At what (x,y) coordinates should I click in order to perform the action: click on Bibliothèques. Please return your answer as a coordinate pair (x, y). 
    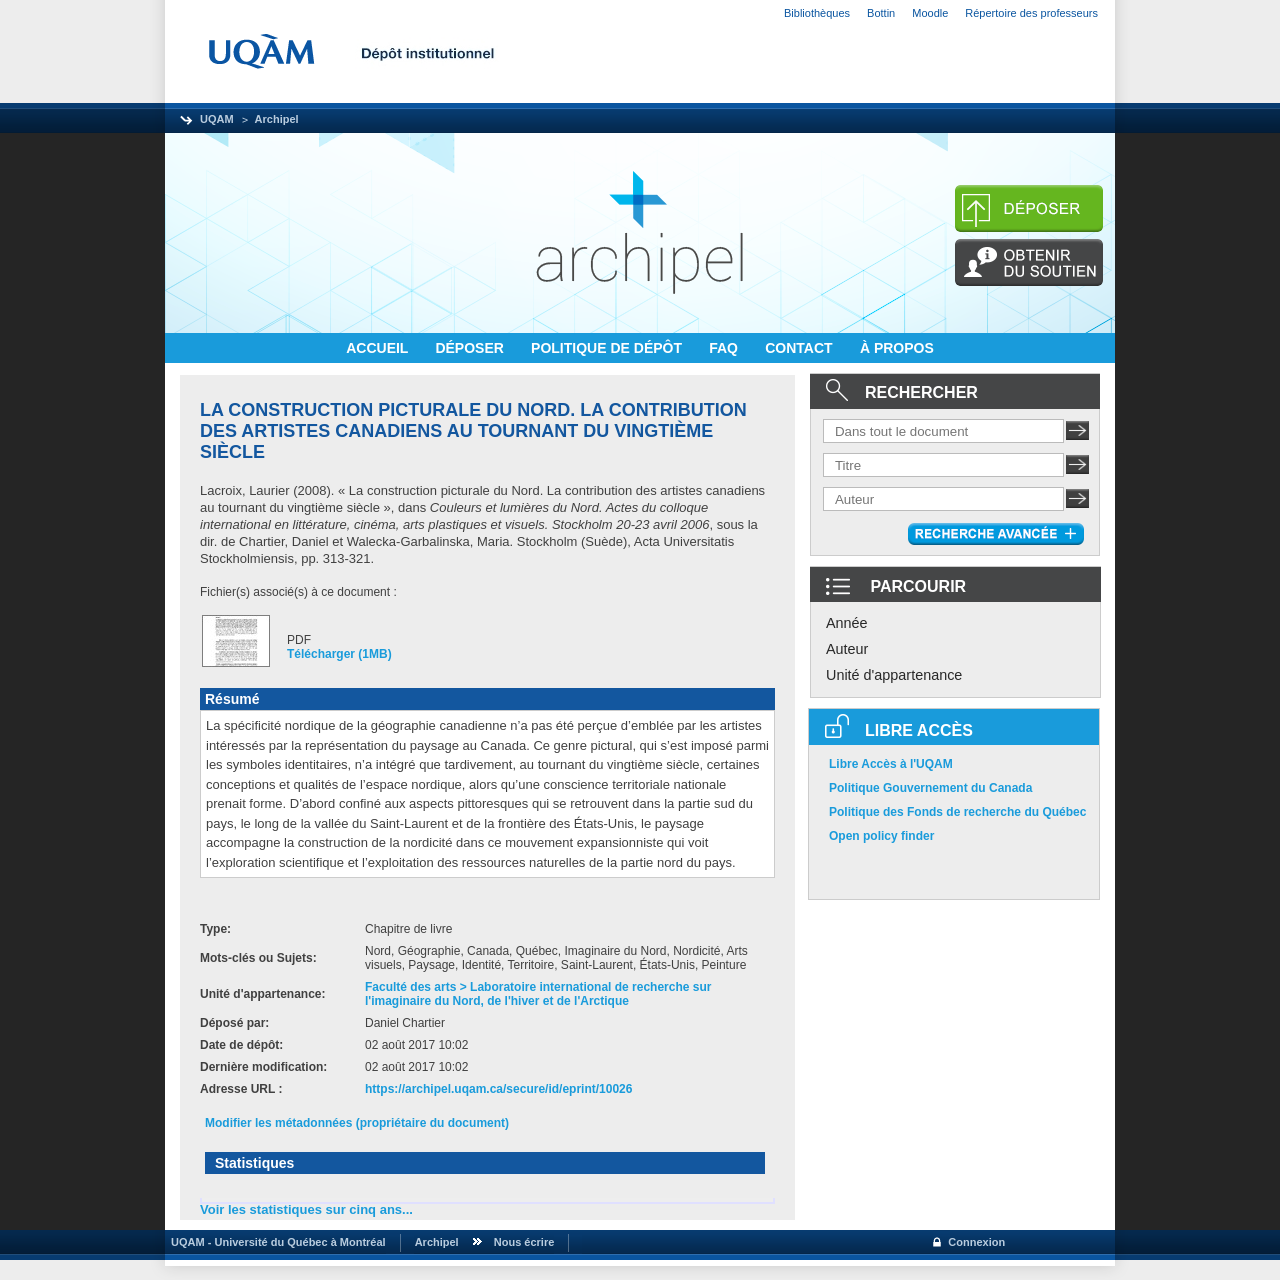
    Looking at the image, I should click on (817, 13).